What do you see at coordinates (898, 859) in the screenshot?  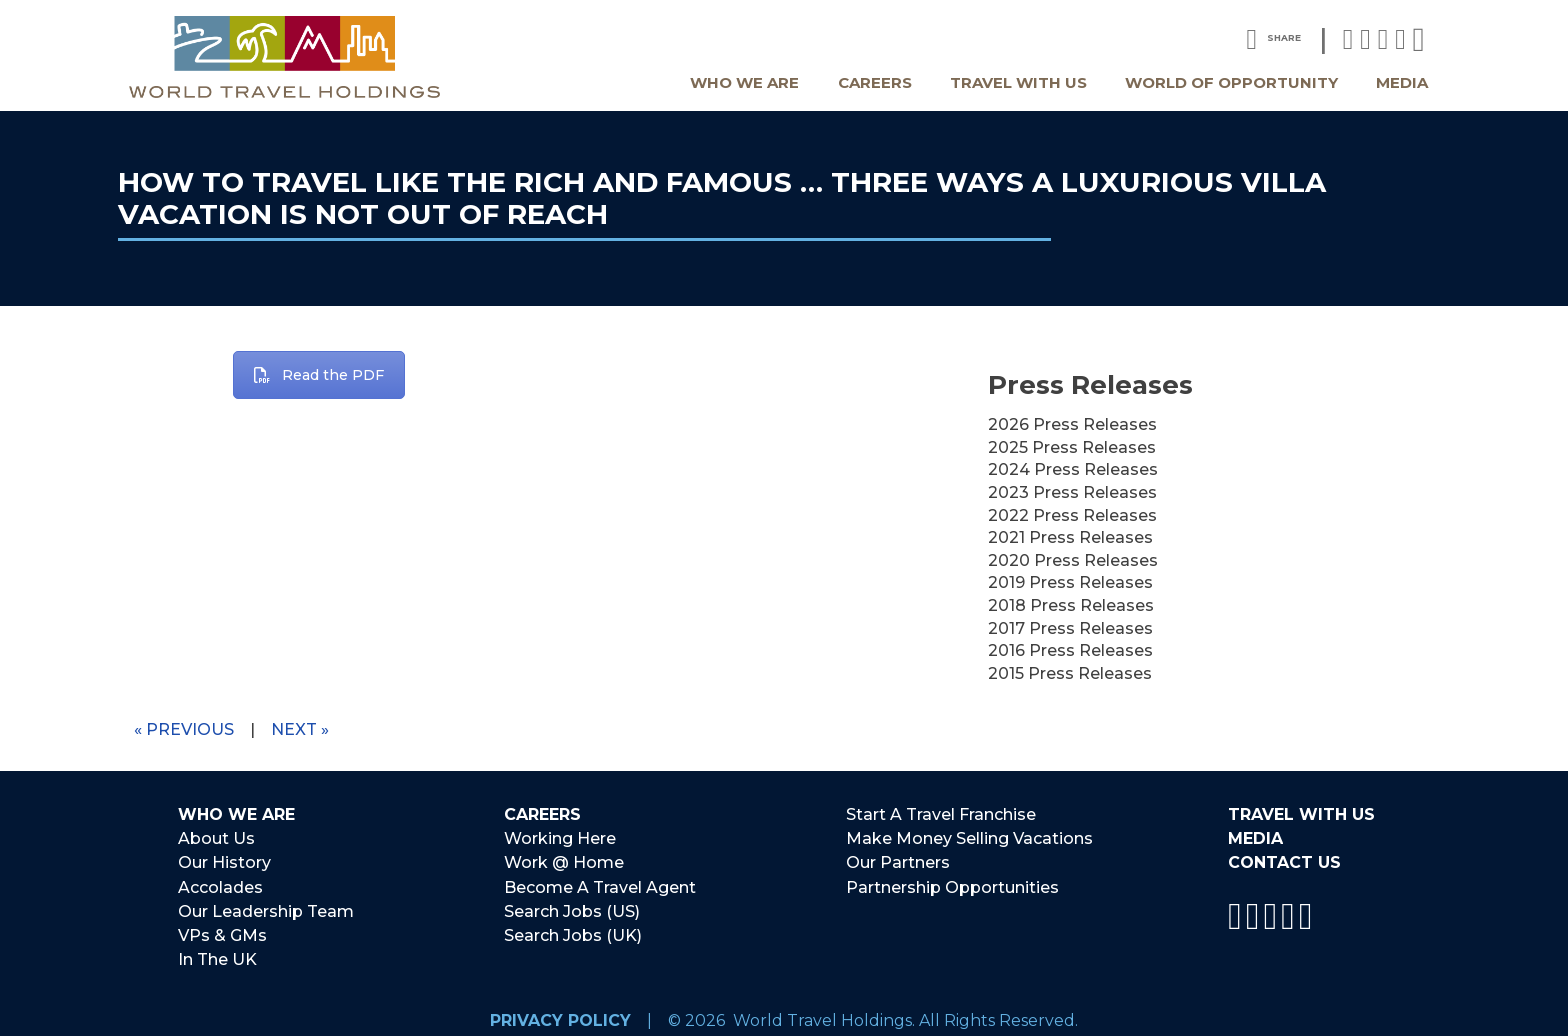 I see `Our Partners` at bounding box center [898, 859].